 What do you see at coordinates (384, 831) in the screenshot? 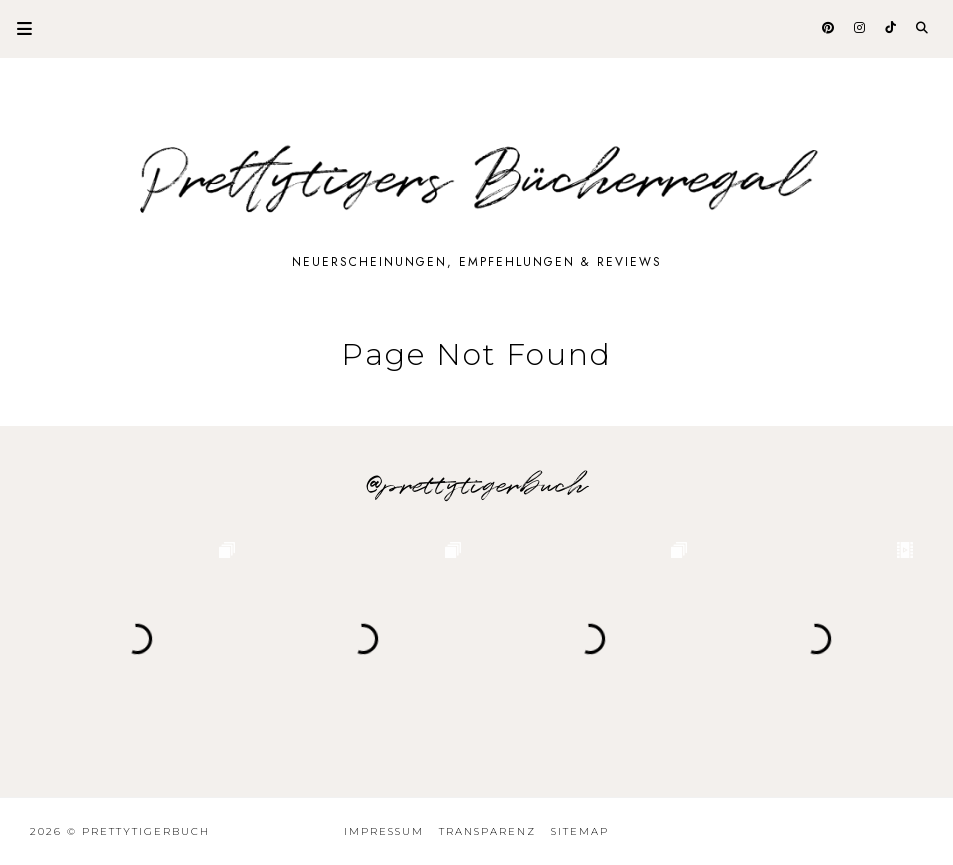
I see `Impressum` at bounding box center [384, 831].